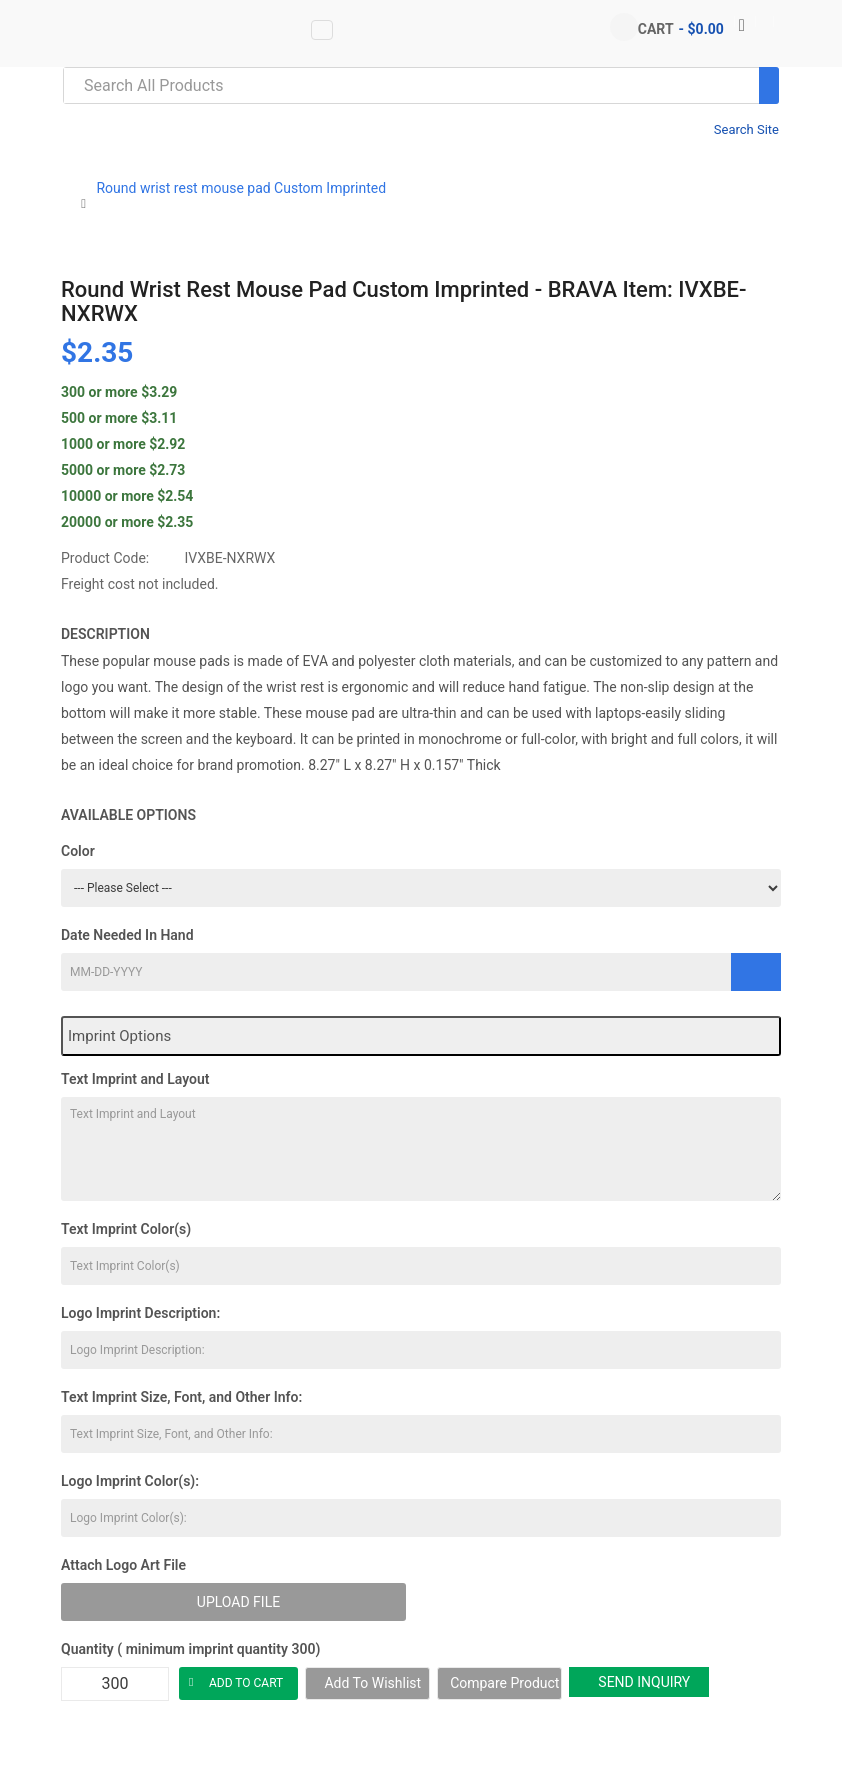  I want to click on Upload File, so click(238, 1602).